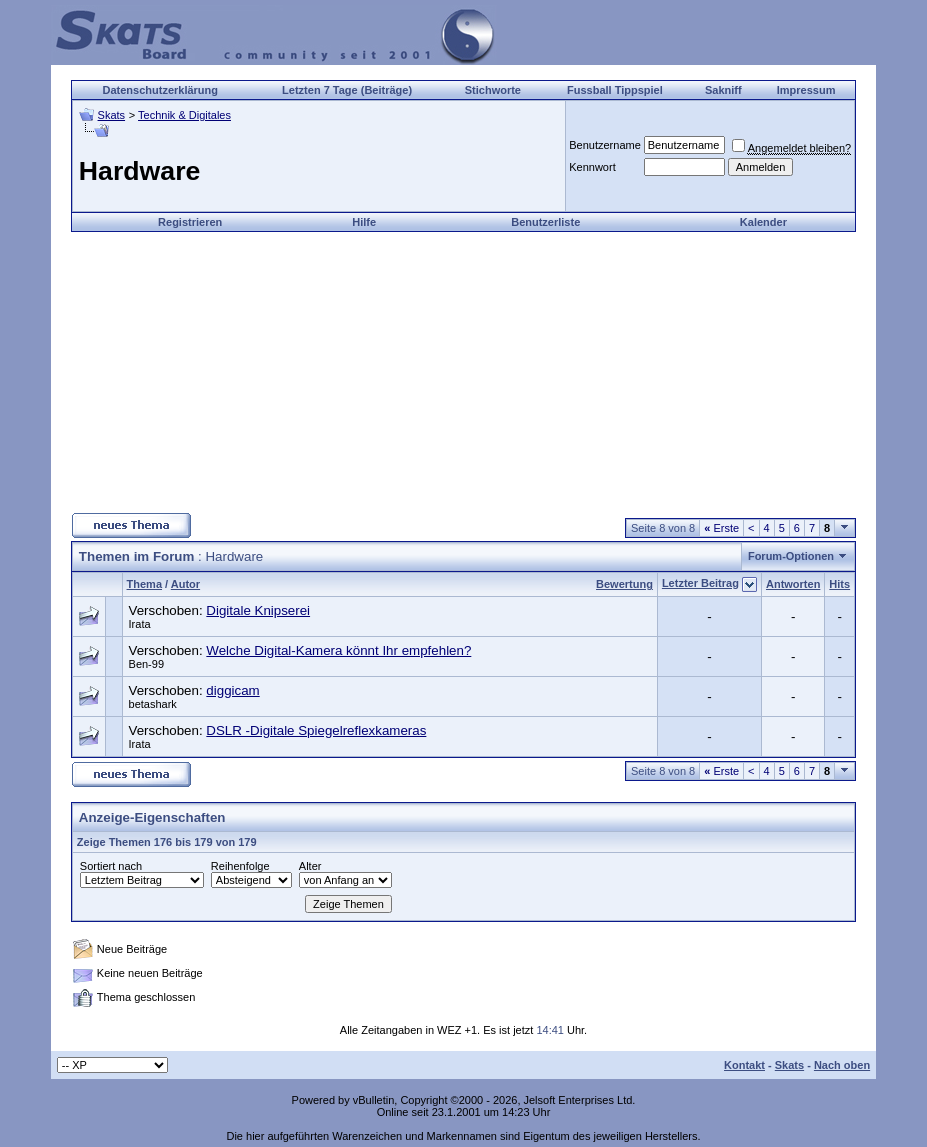 This screenshot has height=1147, width=927. Describe the element at coordinates (744, 1065) in the screenshot. I see `Kontakt` at that location.